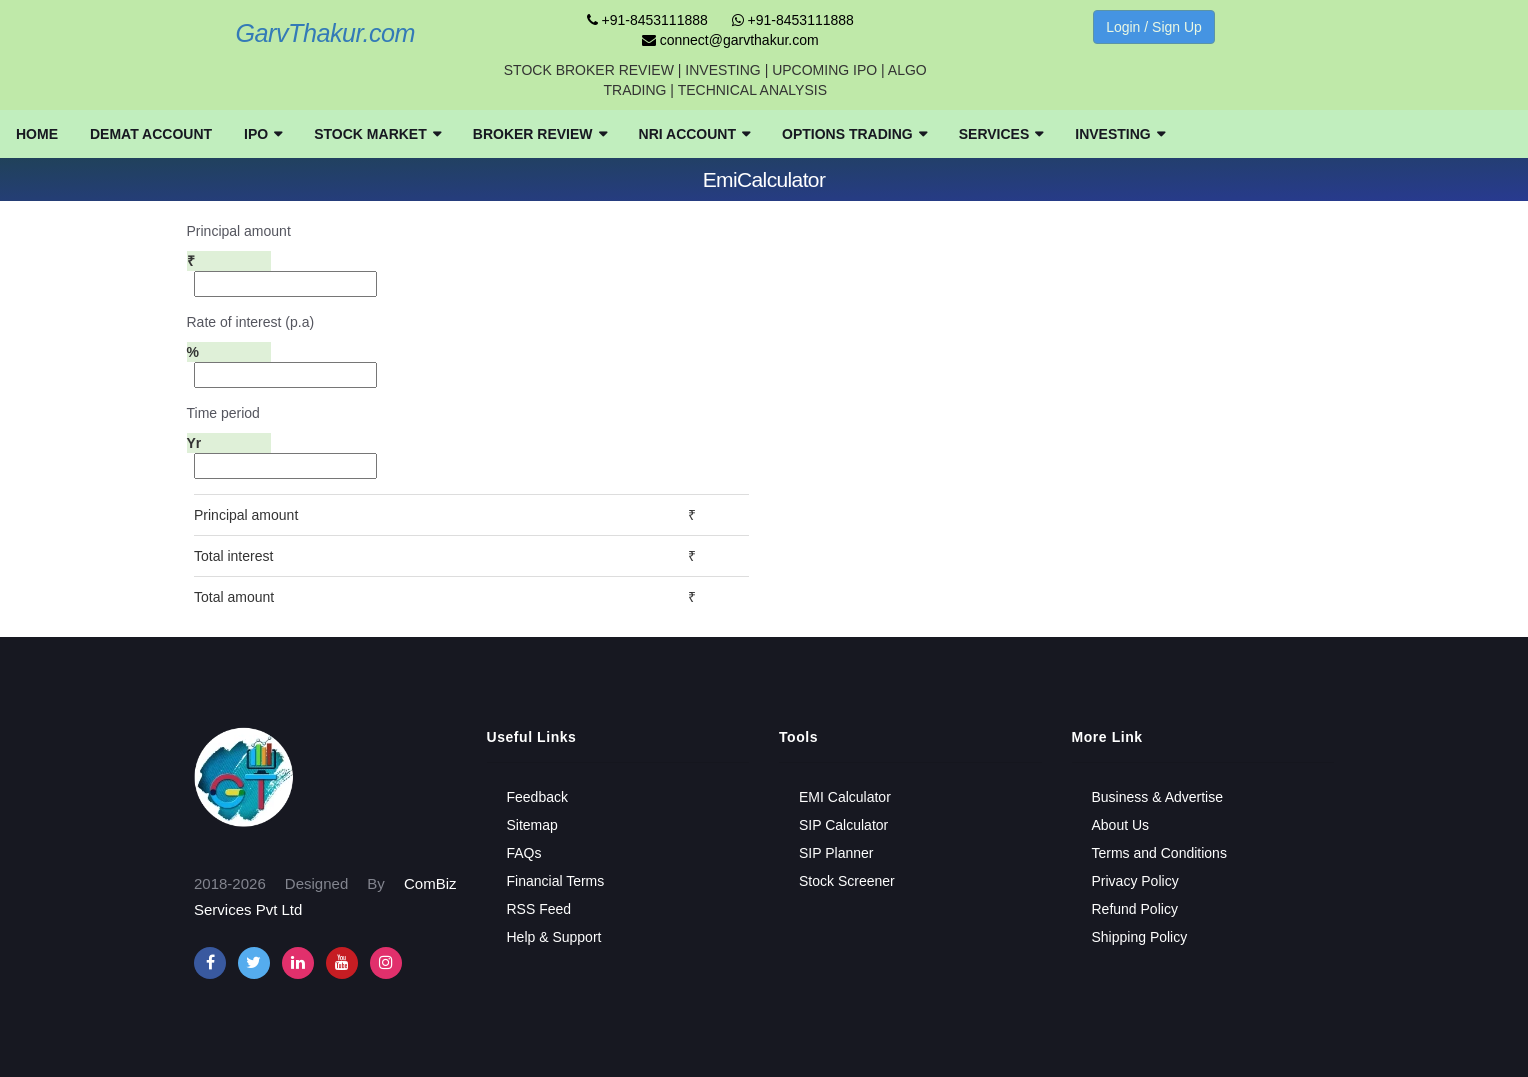  Describe the element at coordinates (263, 134) in the screenshot. I see `IPO` at that location.